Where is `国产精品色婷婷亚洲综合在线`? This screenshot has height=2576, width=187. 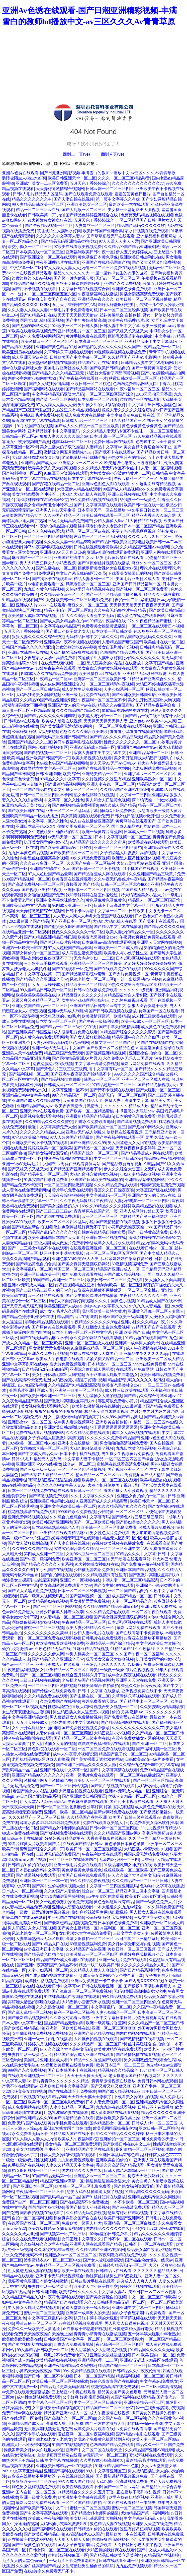 国产精品色婷婷亚洲综合在线 is located at coordinates (92, 215).